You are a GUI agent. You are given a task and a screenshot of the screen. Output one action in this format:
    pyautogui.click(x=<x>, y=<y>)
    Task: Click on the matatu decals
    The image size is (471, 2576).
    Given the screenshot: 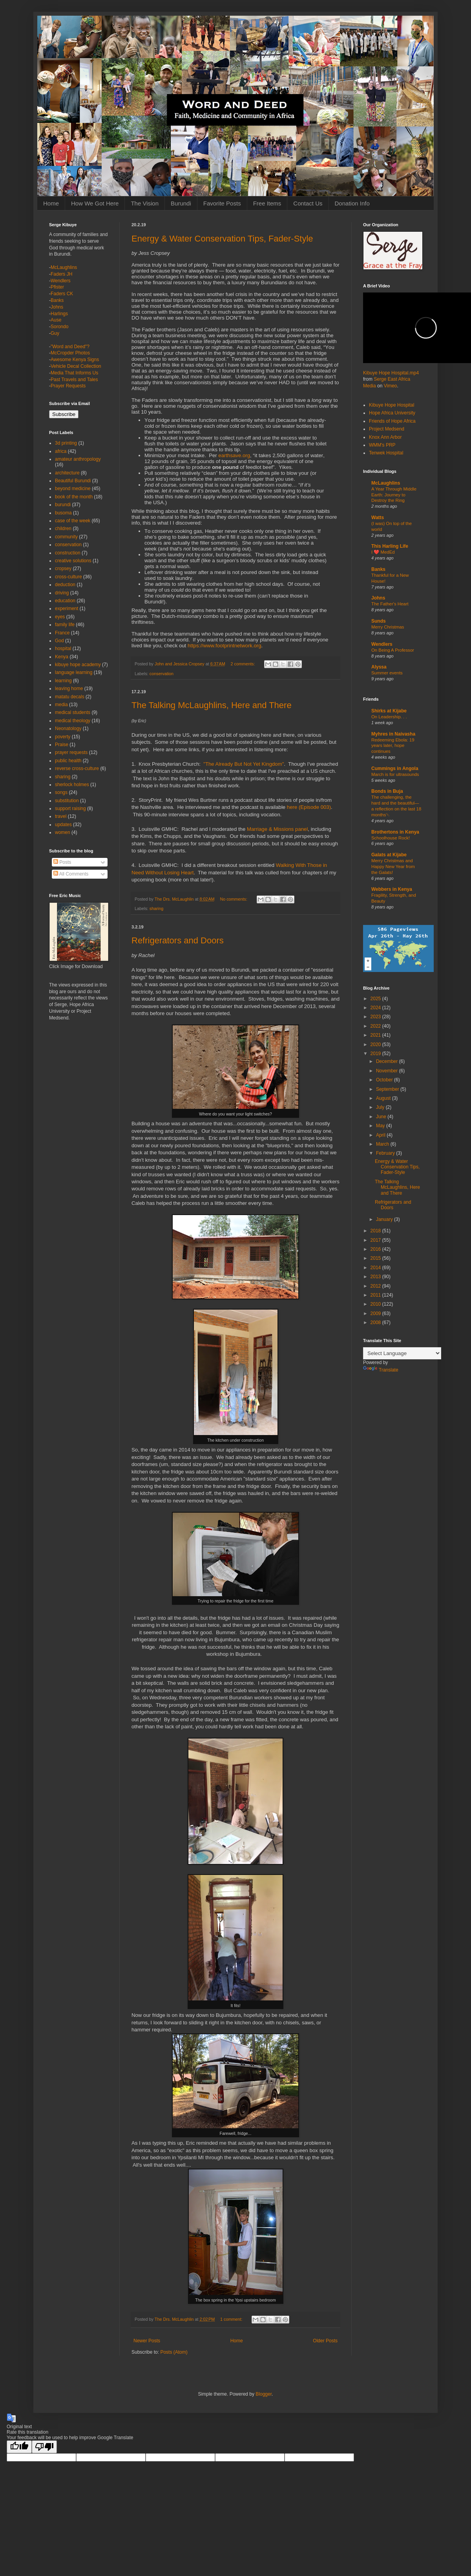 What is the action you would take?
    pyautogui.click(x=69, y=696)
    